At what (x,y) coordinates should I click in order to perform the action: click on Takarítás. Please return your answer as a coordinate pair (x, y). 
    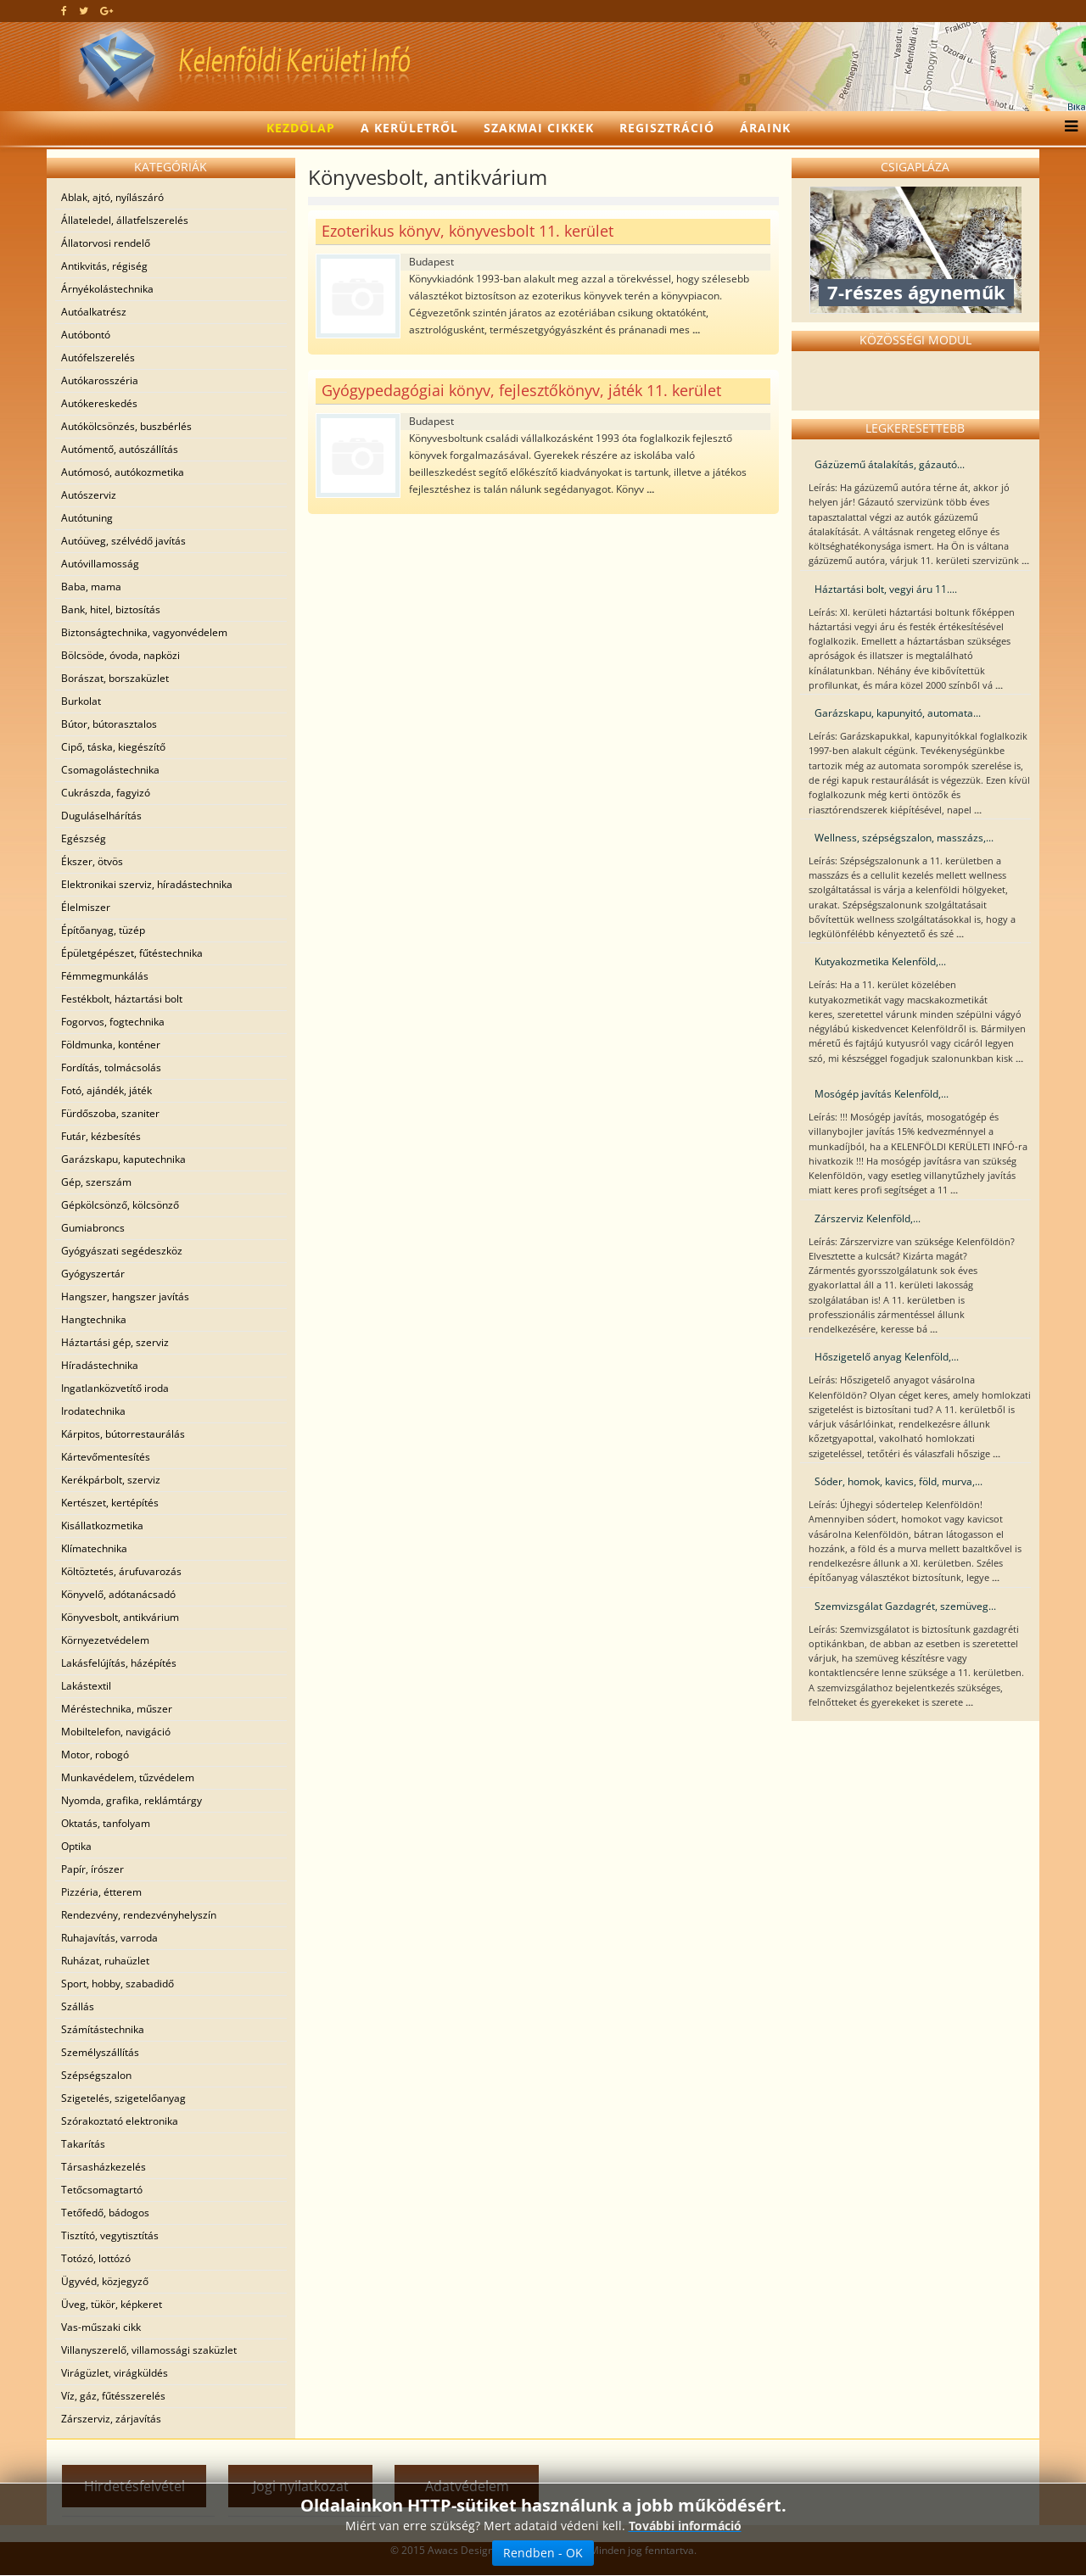
    Looking at the image, I should click on (83, 2144).